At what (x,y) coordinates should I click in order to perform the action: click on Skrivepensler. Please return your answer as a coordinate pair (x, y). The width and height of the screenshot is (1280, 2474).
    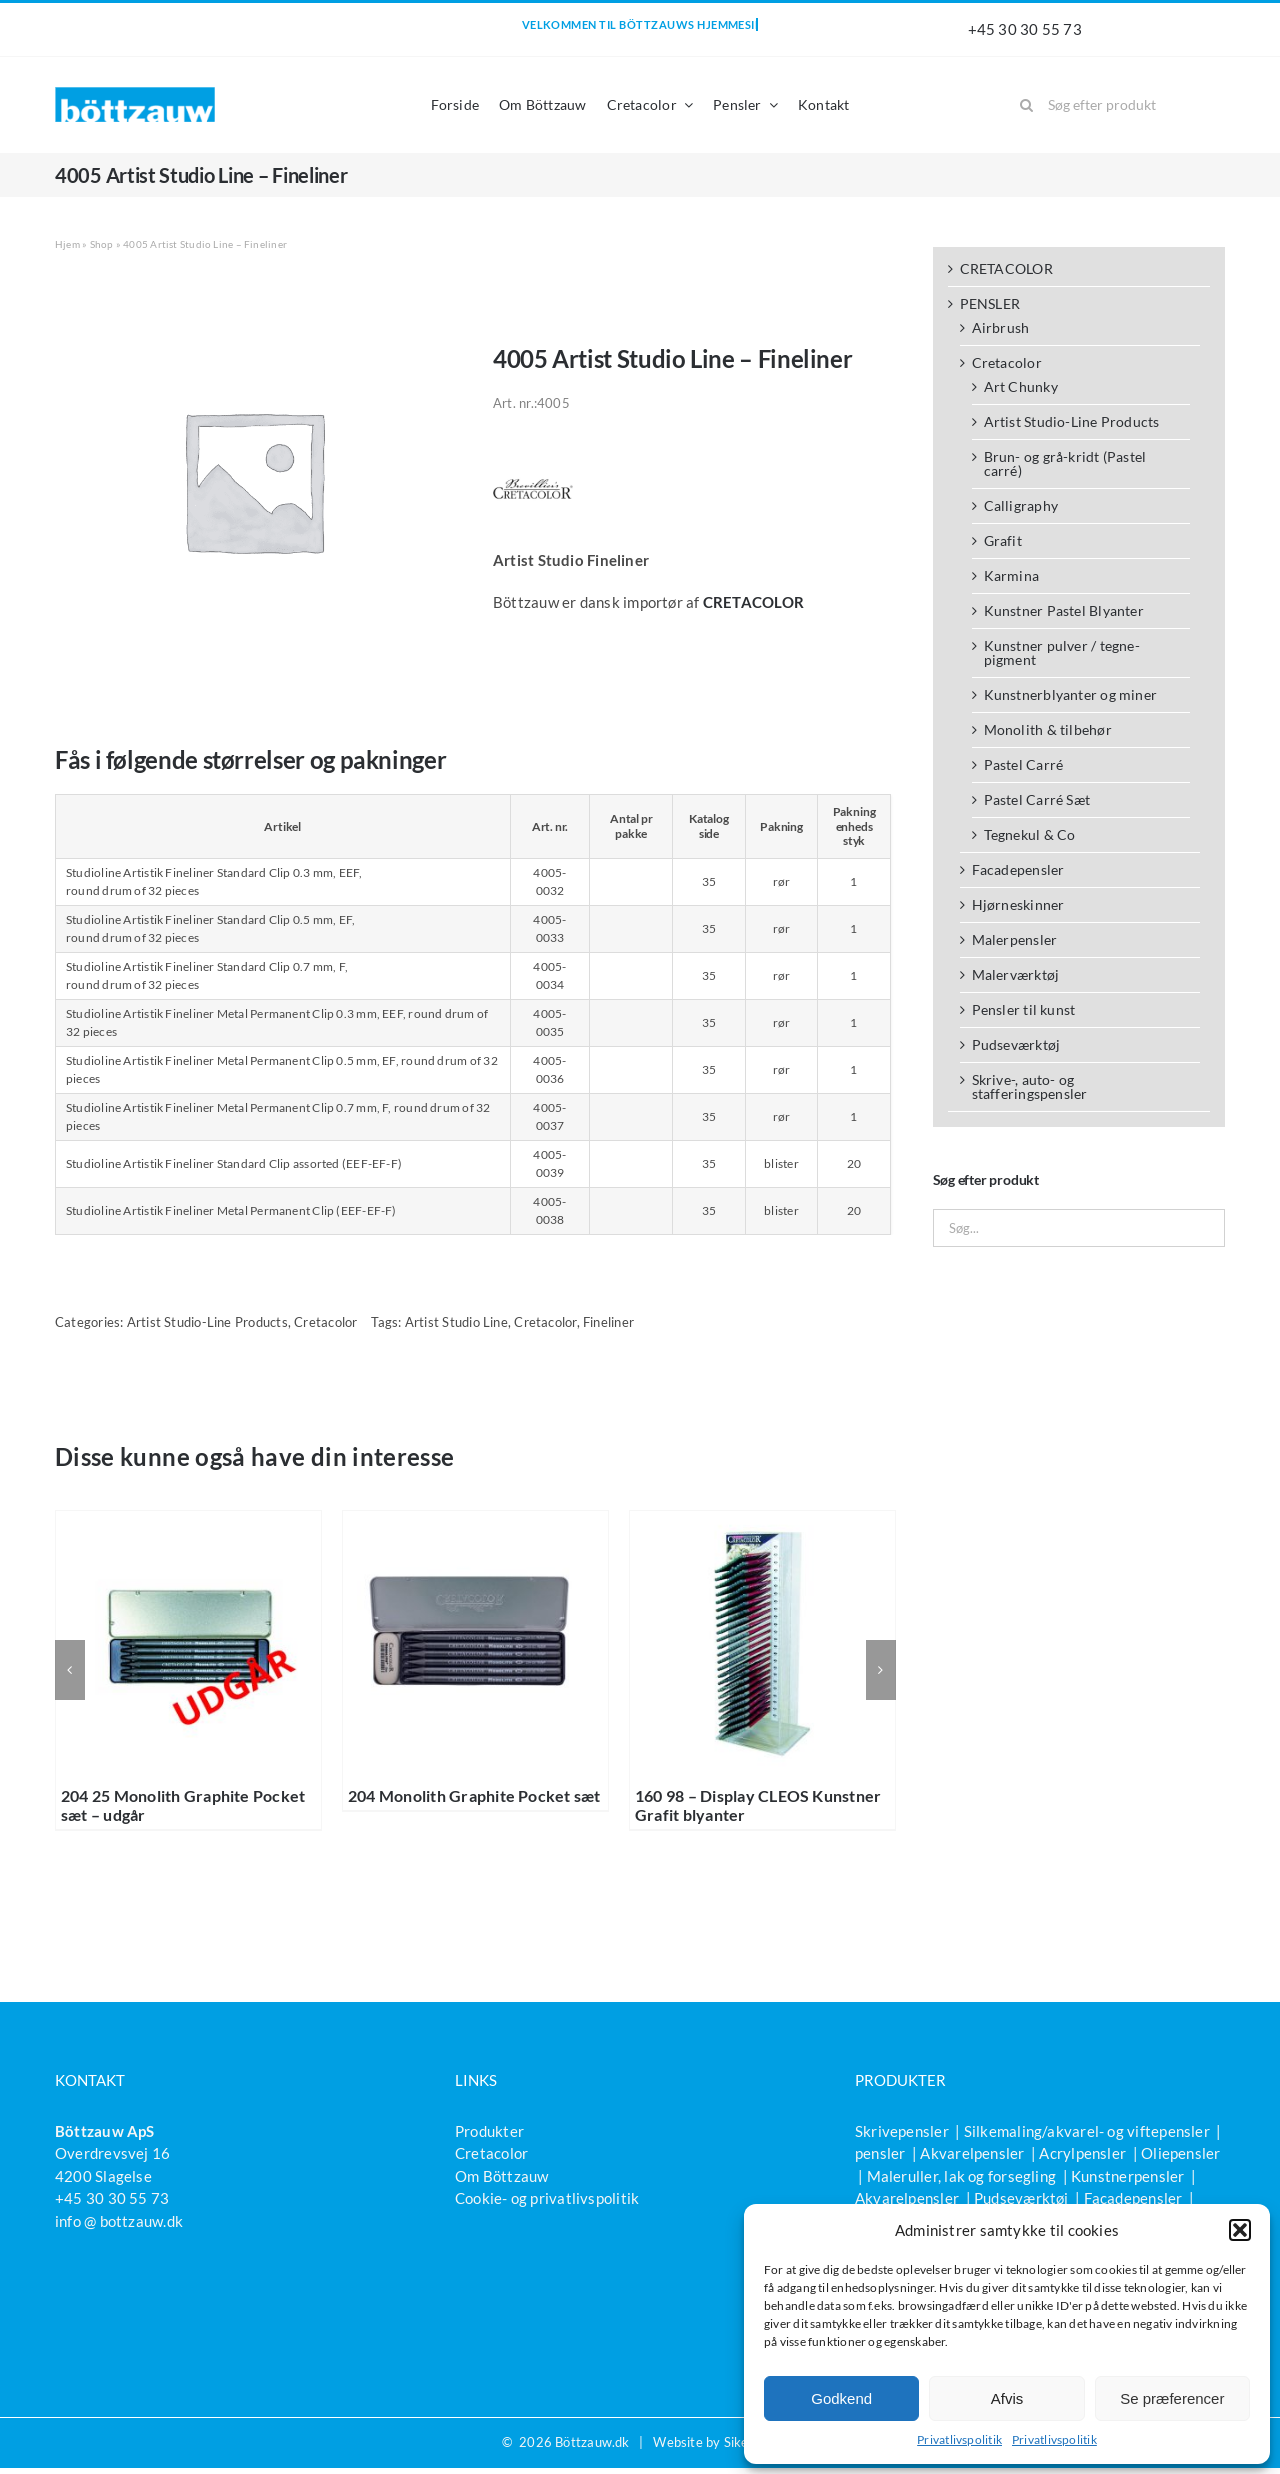
    Looking at the image, I should click on (902, 2131).